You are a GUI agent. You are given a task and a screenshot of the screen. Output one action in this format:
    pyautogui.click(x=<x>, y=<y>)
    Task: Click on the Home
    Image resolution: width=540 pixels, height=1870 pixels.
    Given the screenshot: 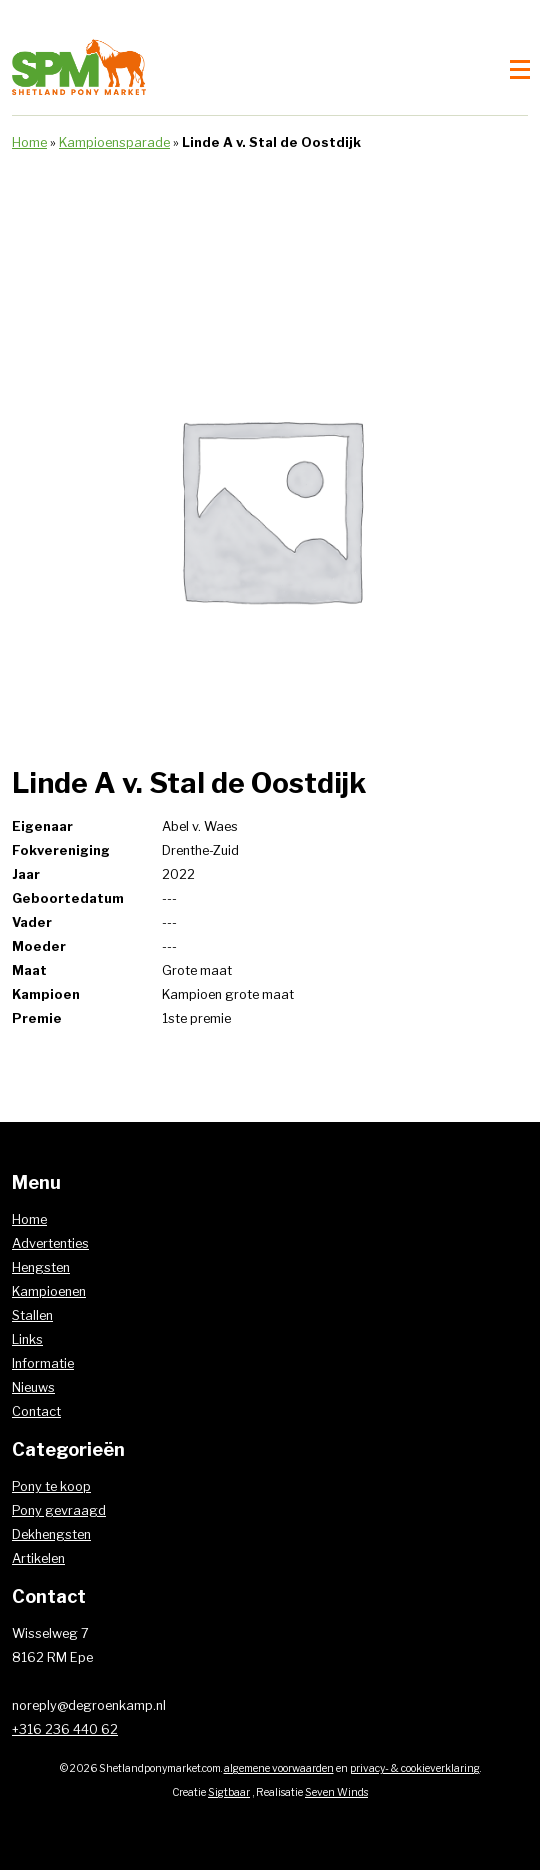 What is the action you would take?
    pyautogui.click(x=29, y=142)
    